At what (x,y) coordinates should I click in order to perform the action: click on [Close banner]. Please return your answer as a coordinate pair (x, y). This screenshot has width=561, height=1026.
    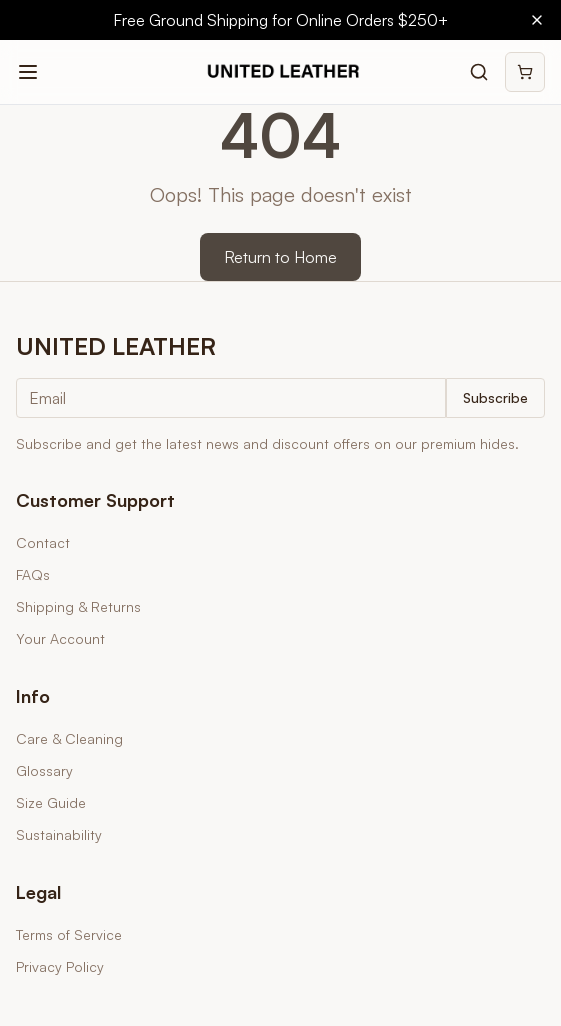
    Looking at the image, I should click on (537, 20).